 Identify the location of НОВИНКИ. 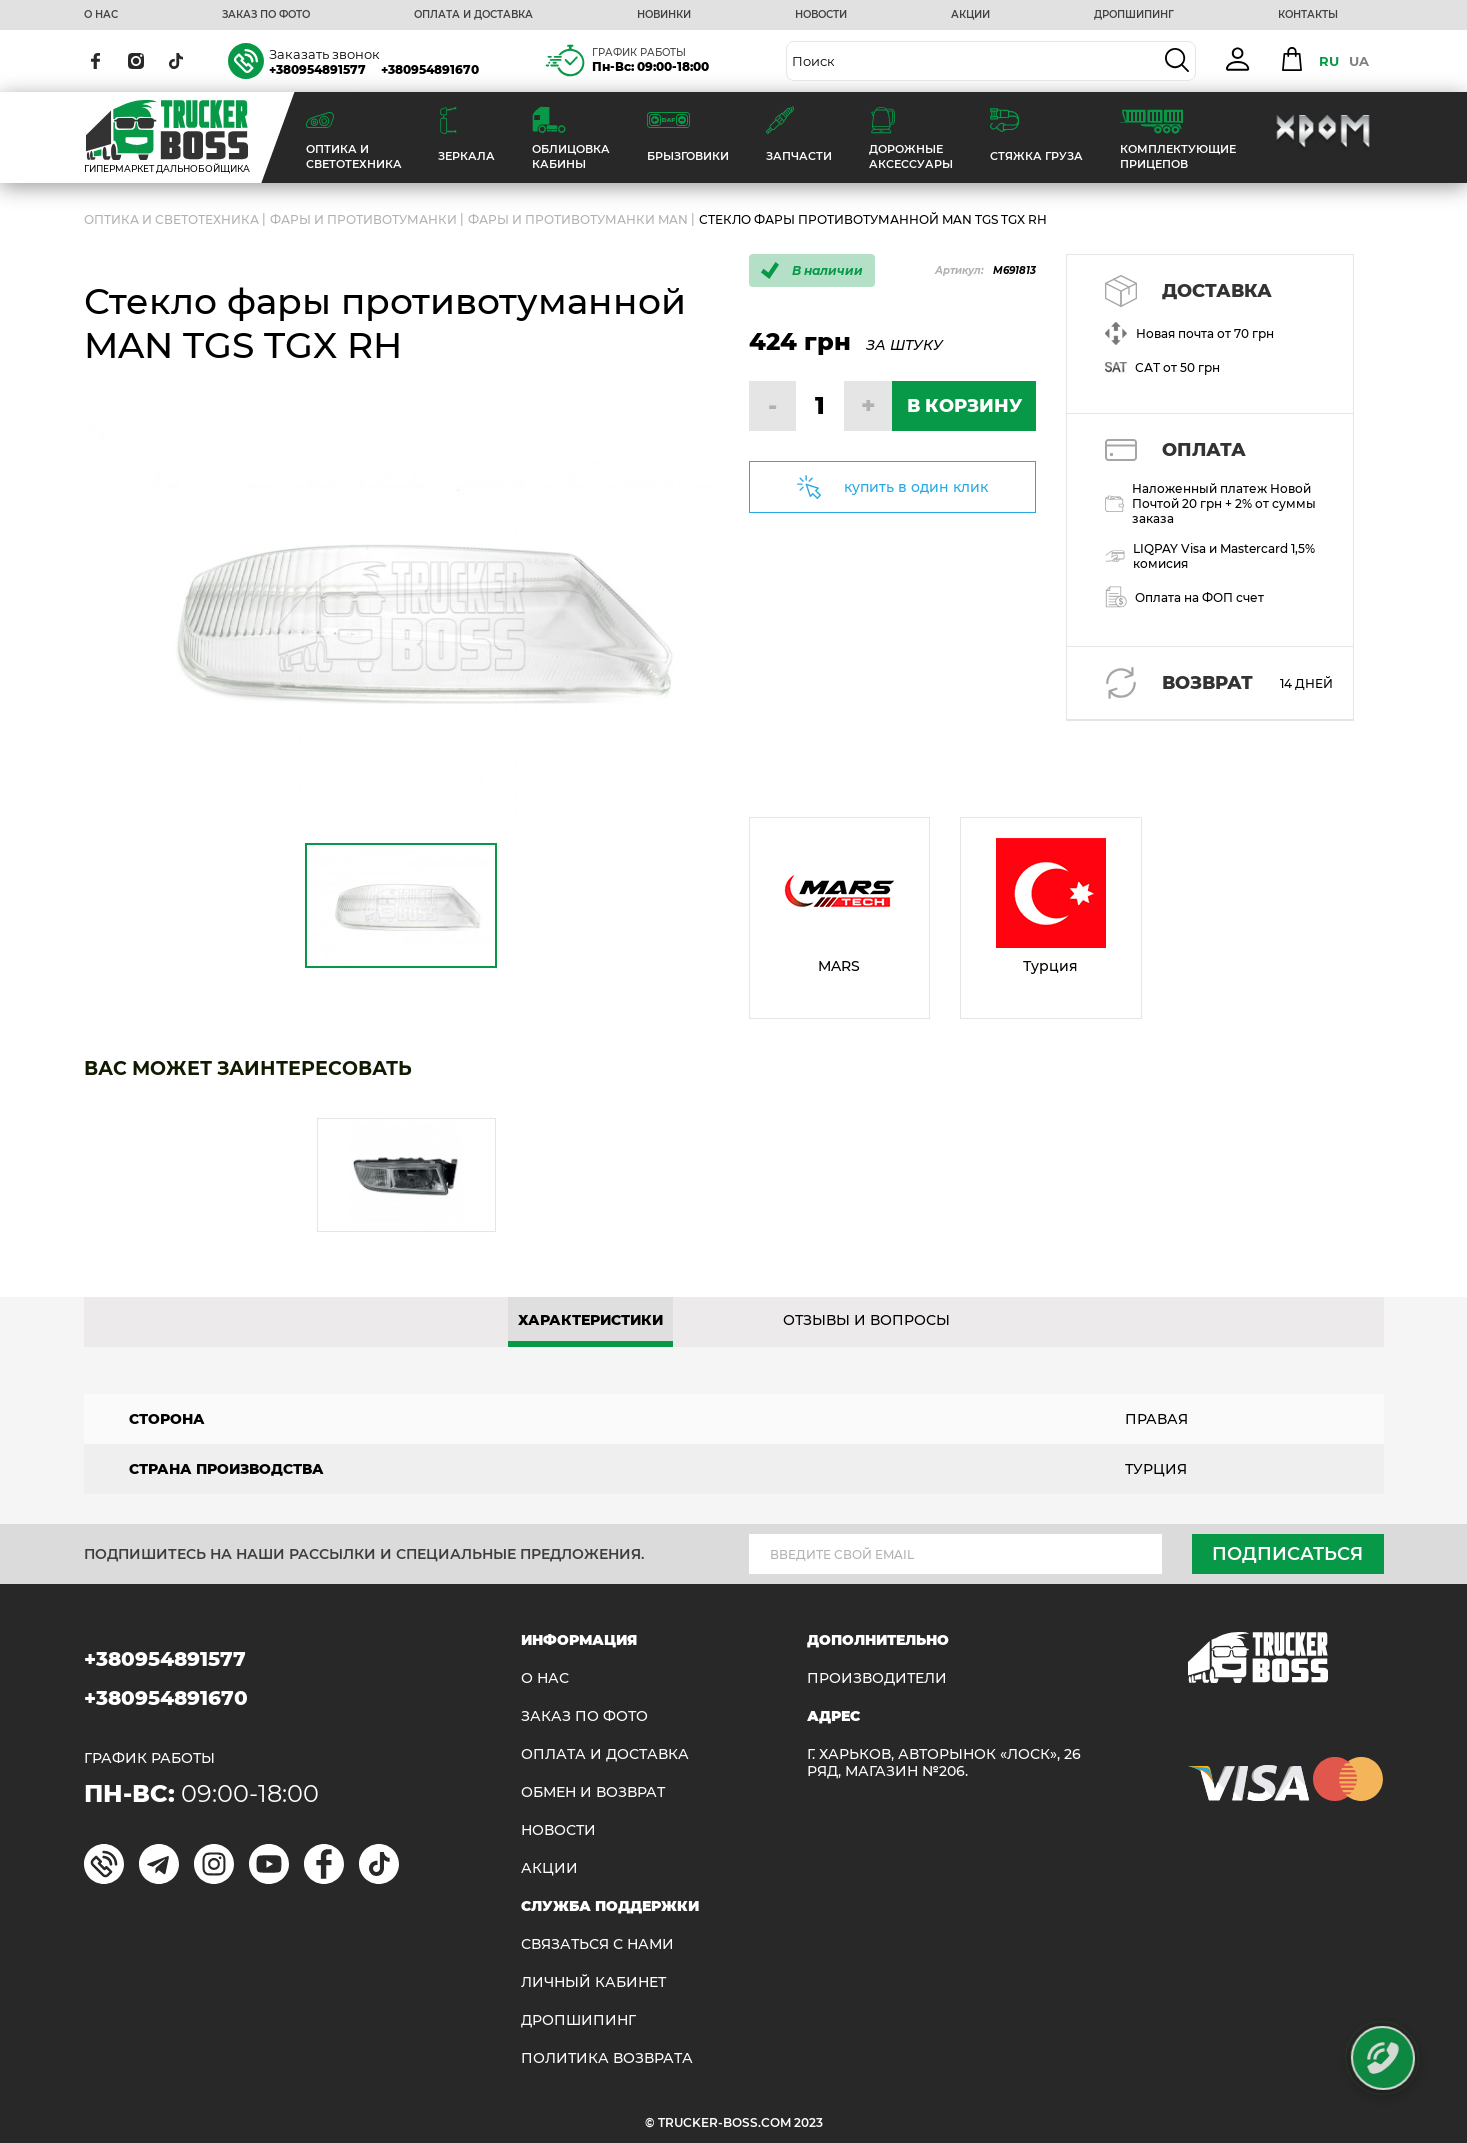
(664, 15).